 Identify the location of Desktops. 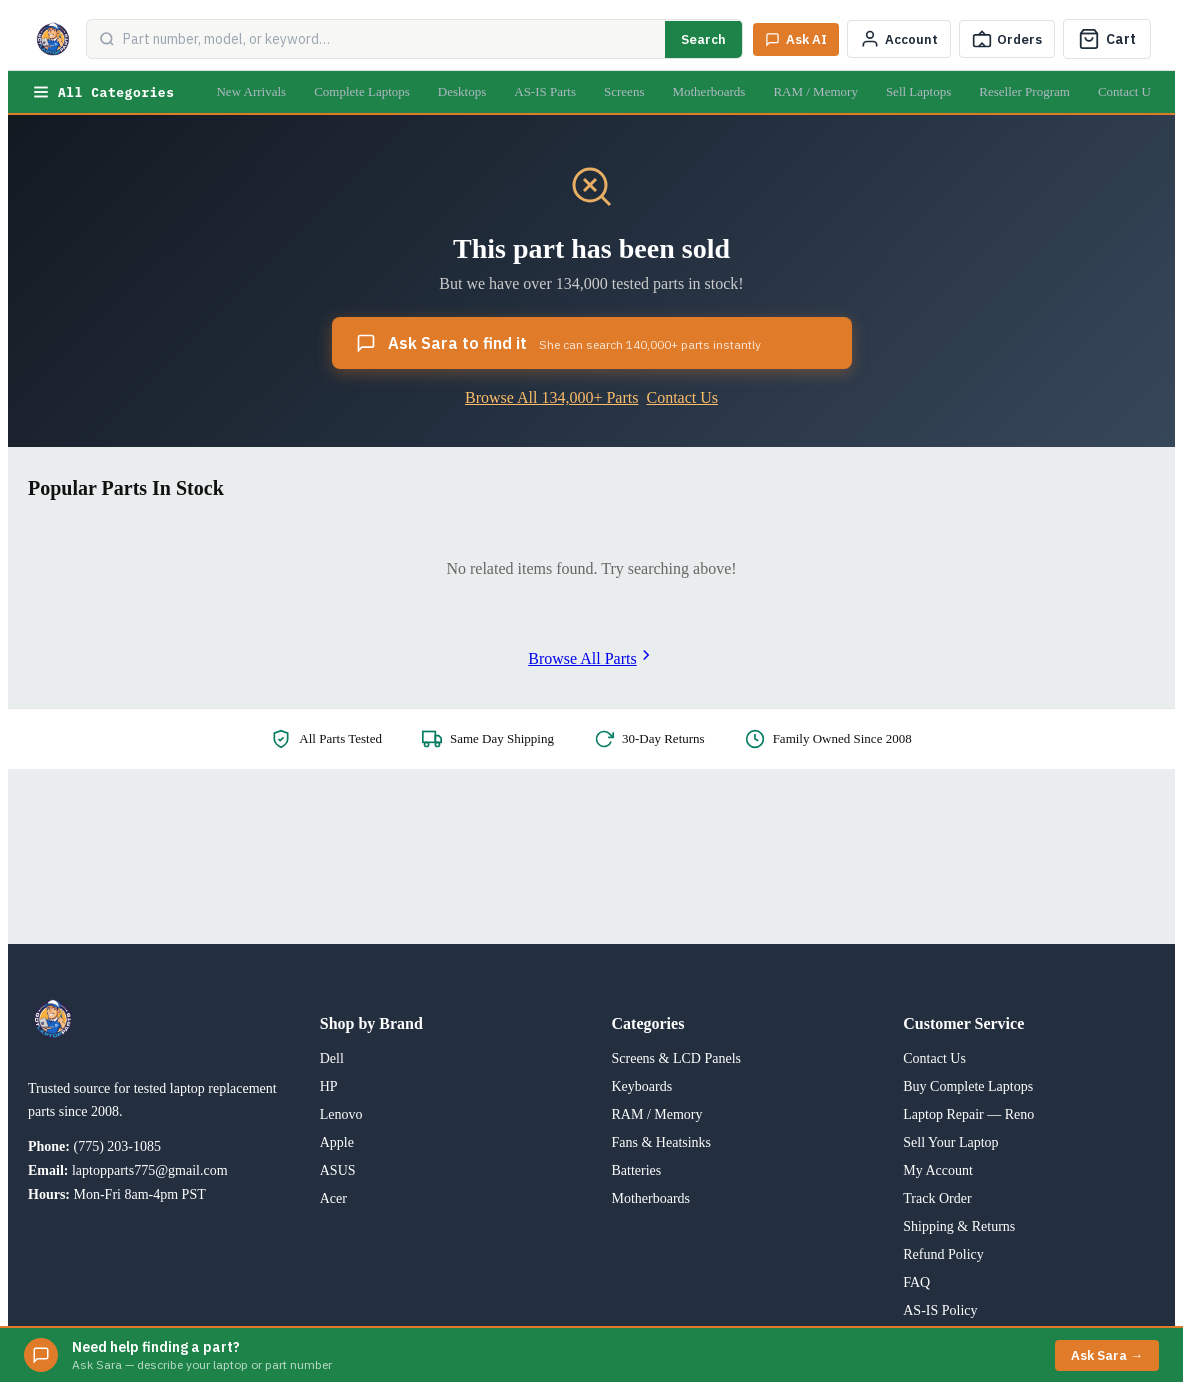
(462, 91).